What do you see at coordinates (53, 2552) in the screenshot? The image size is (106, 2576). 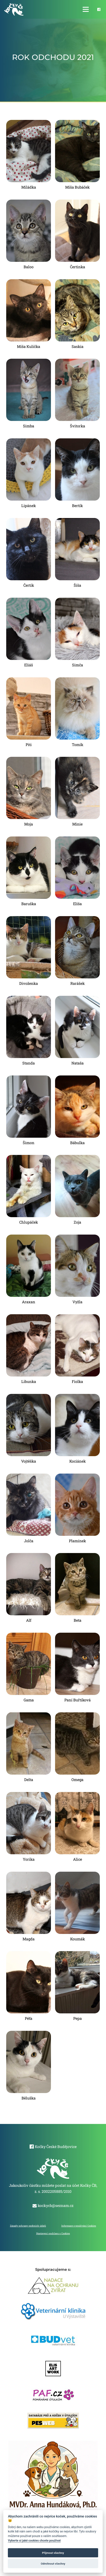 I see `Přijmout všechny` at bounding box center [53, 2552].